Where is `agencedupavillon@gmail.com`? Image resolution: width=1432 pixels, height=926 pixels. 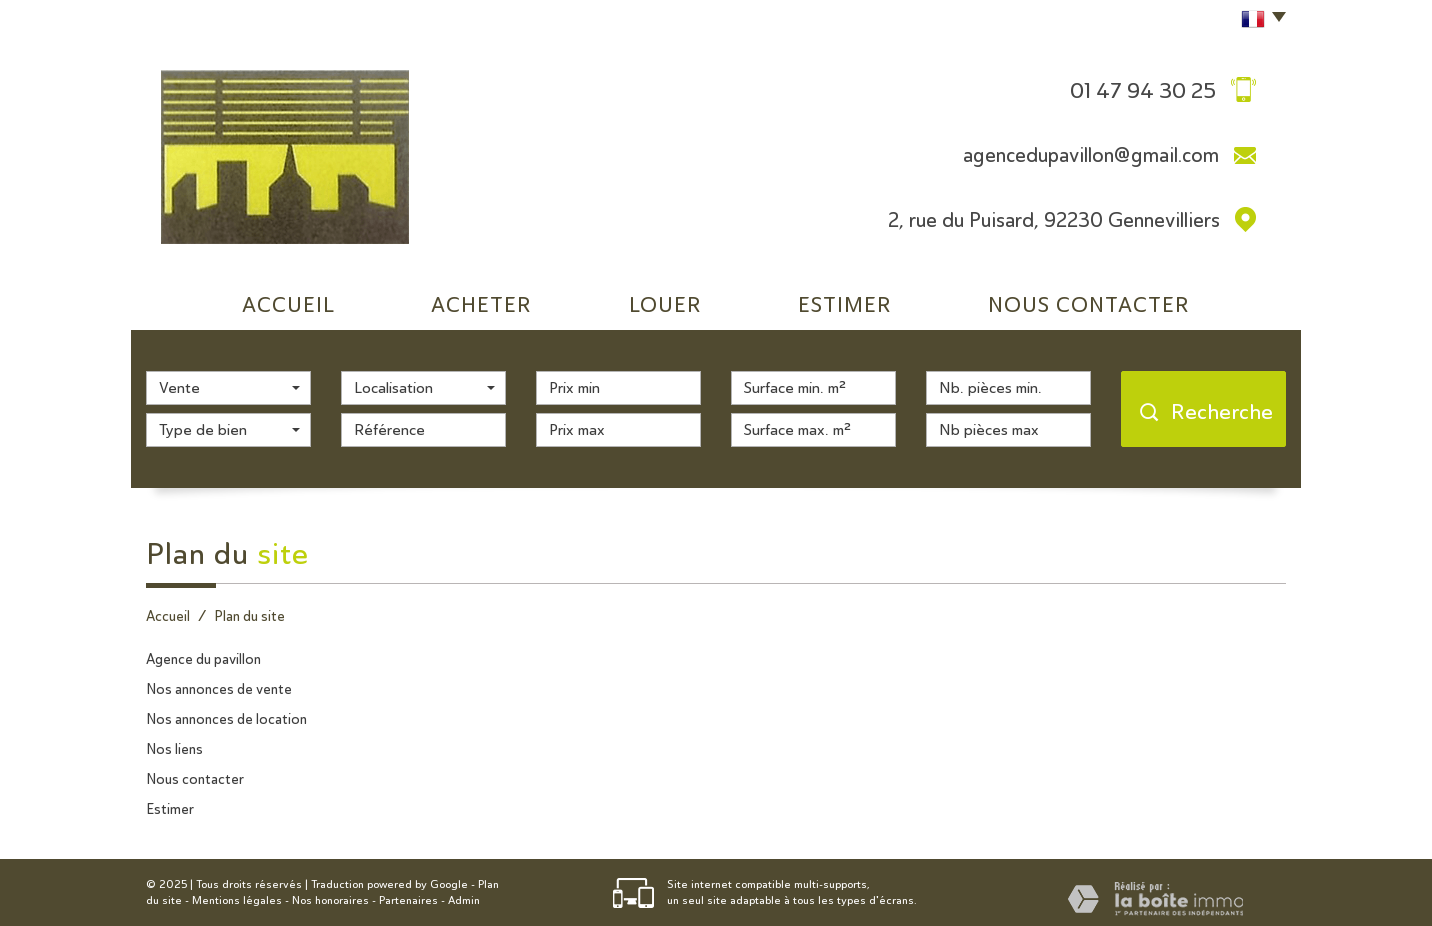 agencedupavillon@gmail.com is located at coordinates (1091, 155).